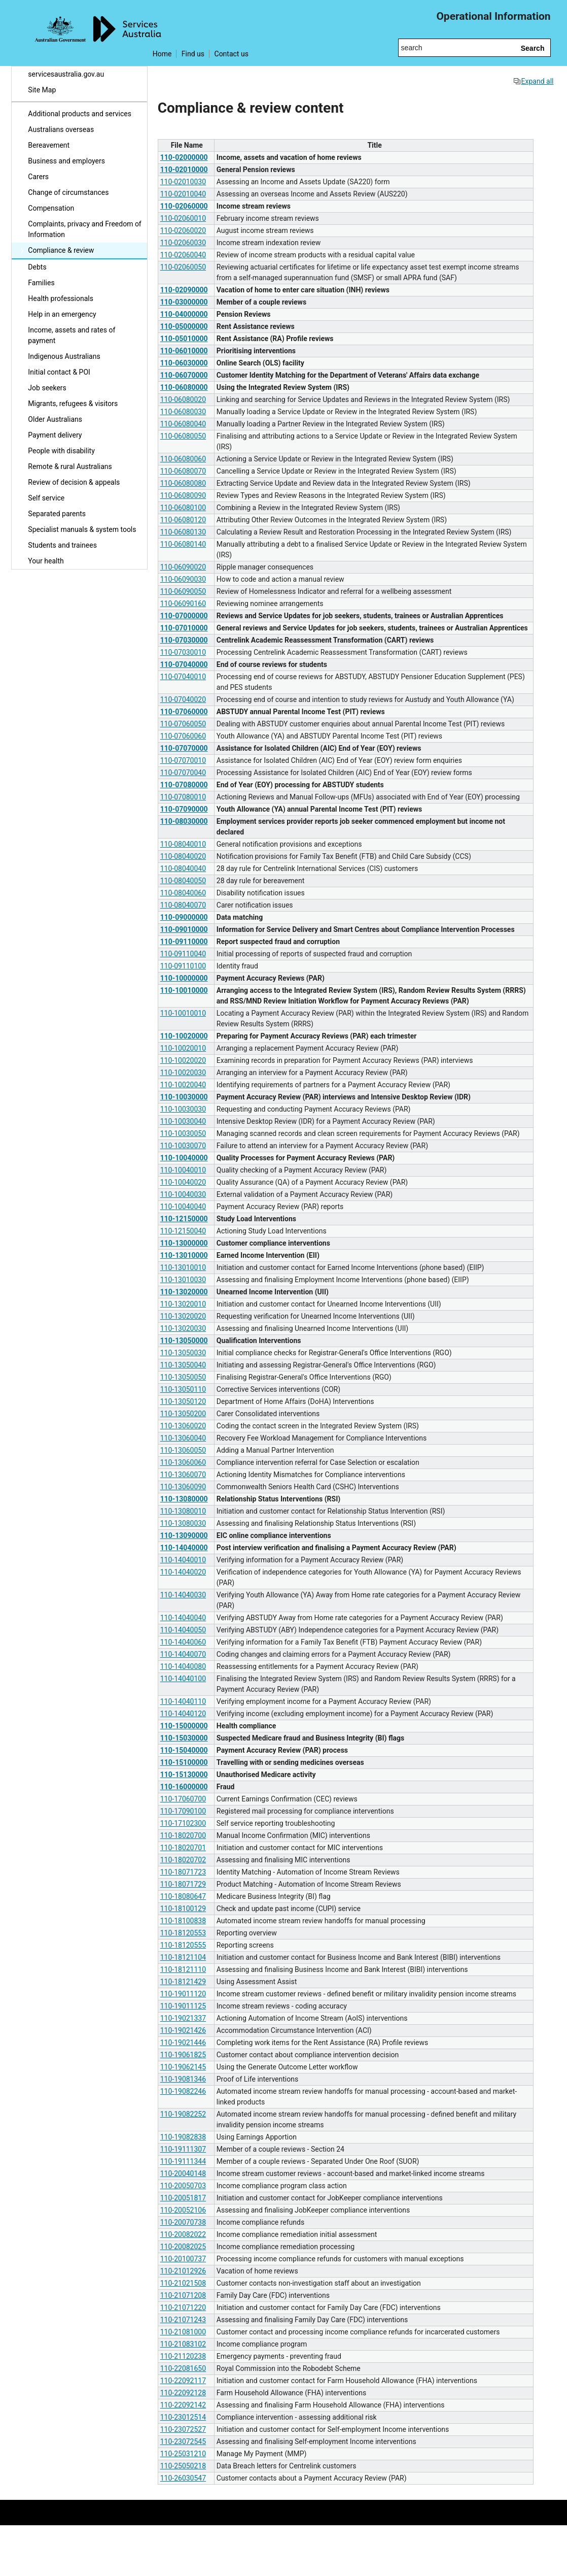 The height and width of the screenshot is (2576, 567). What do you see at coordinates (183, 2271) in the screenshot?
I see `110-21012926` at bounding box center [183, 2271].